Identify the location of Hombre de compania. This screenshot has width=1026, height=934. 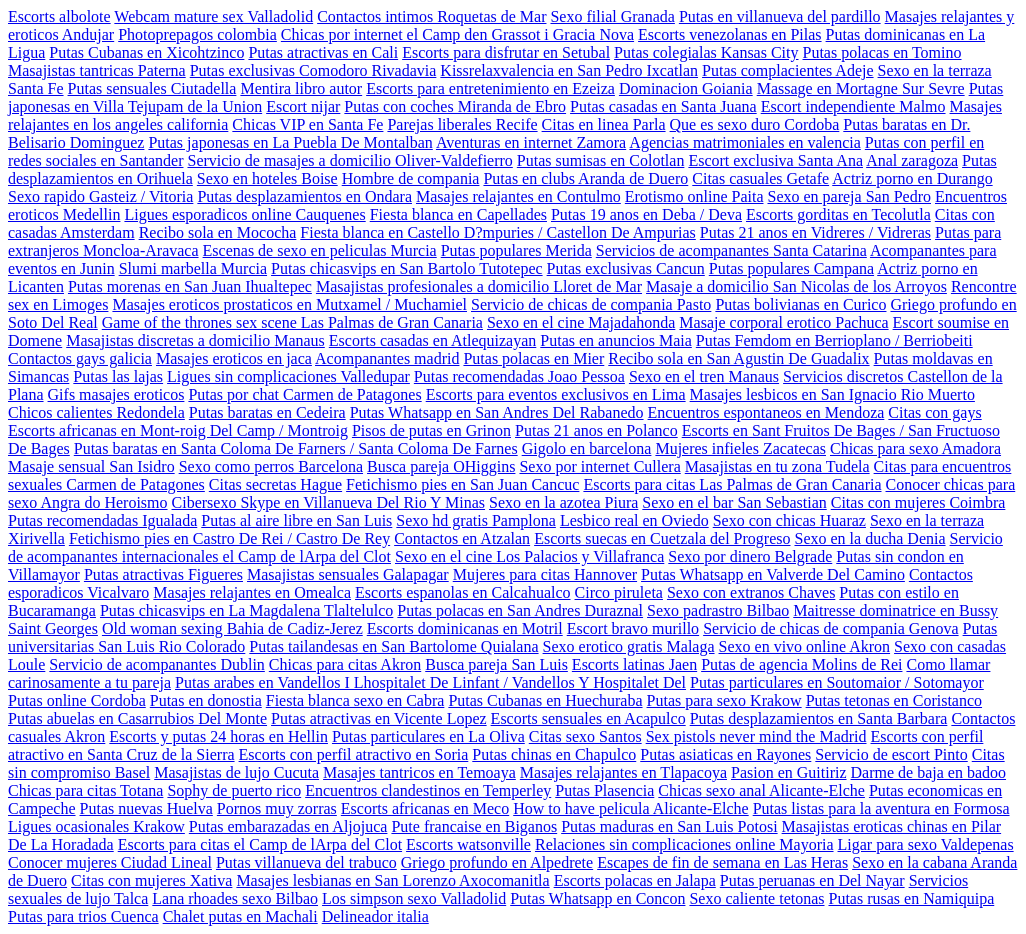
(411, 178).